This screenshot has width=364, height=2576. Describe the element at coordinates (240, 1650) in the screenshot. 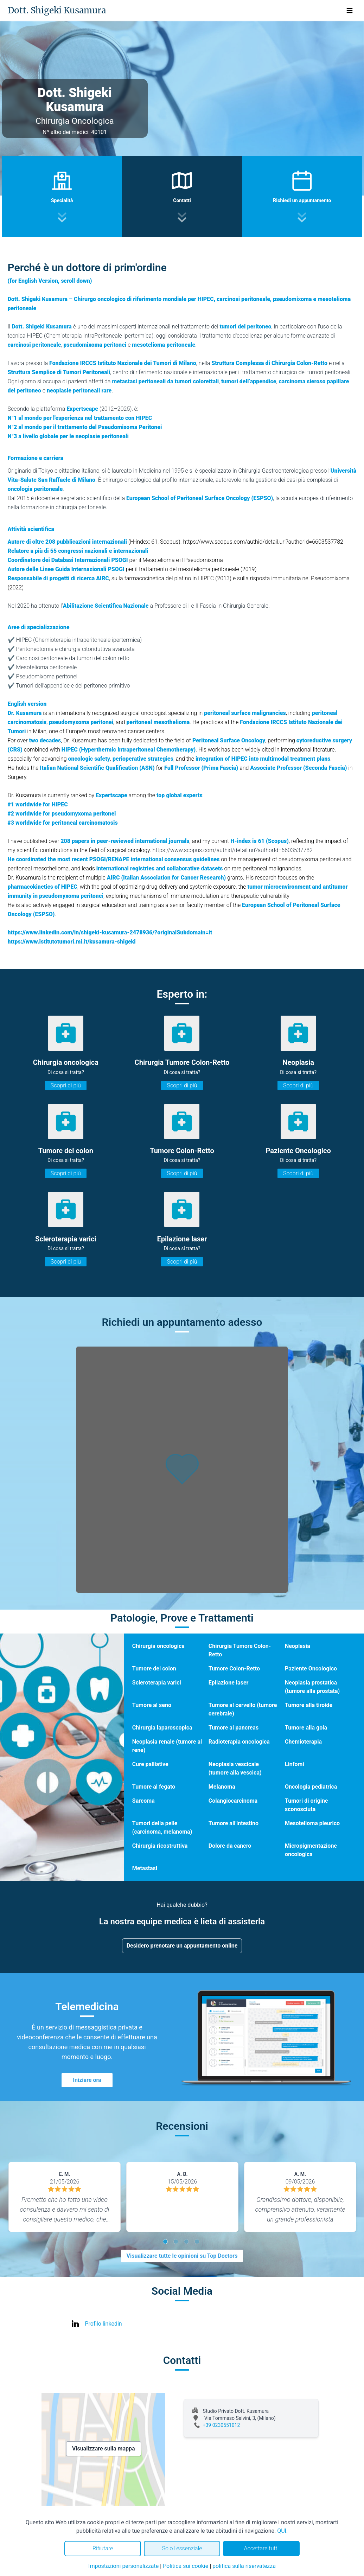

I see `Chirurgia Tumore Colon-Retto` at that location.